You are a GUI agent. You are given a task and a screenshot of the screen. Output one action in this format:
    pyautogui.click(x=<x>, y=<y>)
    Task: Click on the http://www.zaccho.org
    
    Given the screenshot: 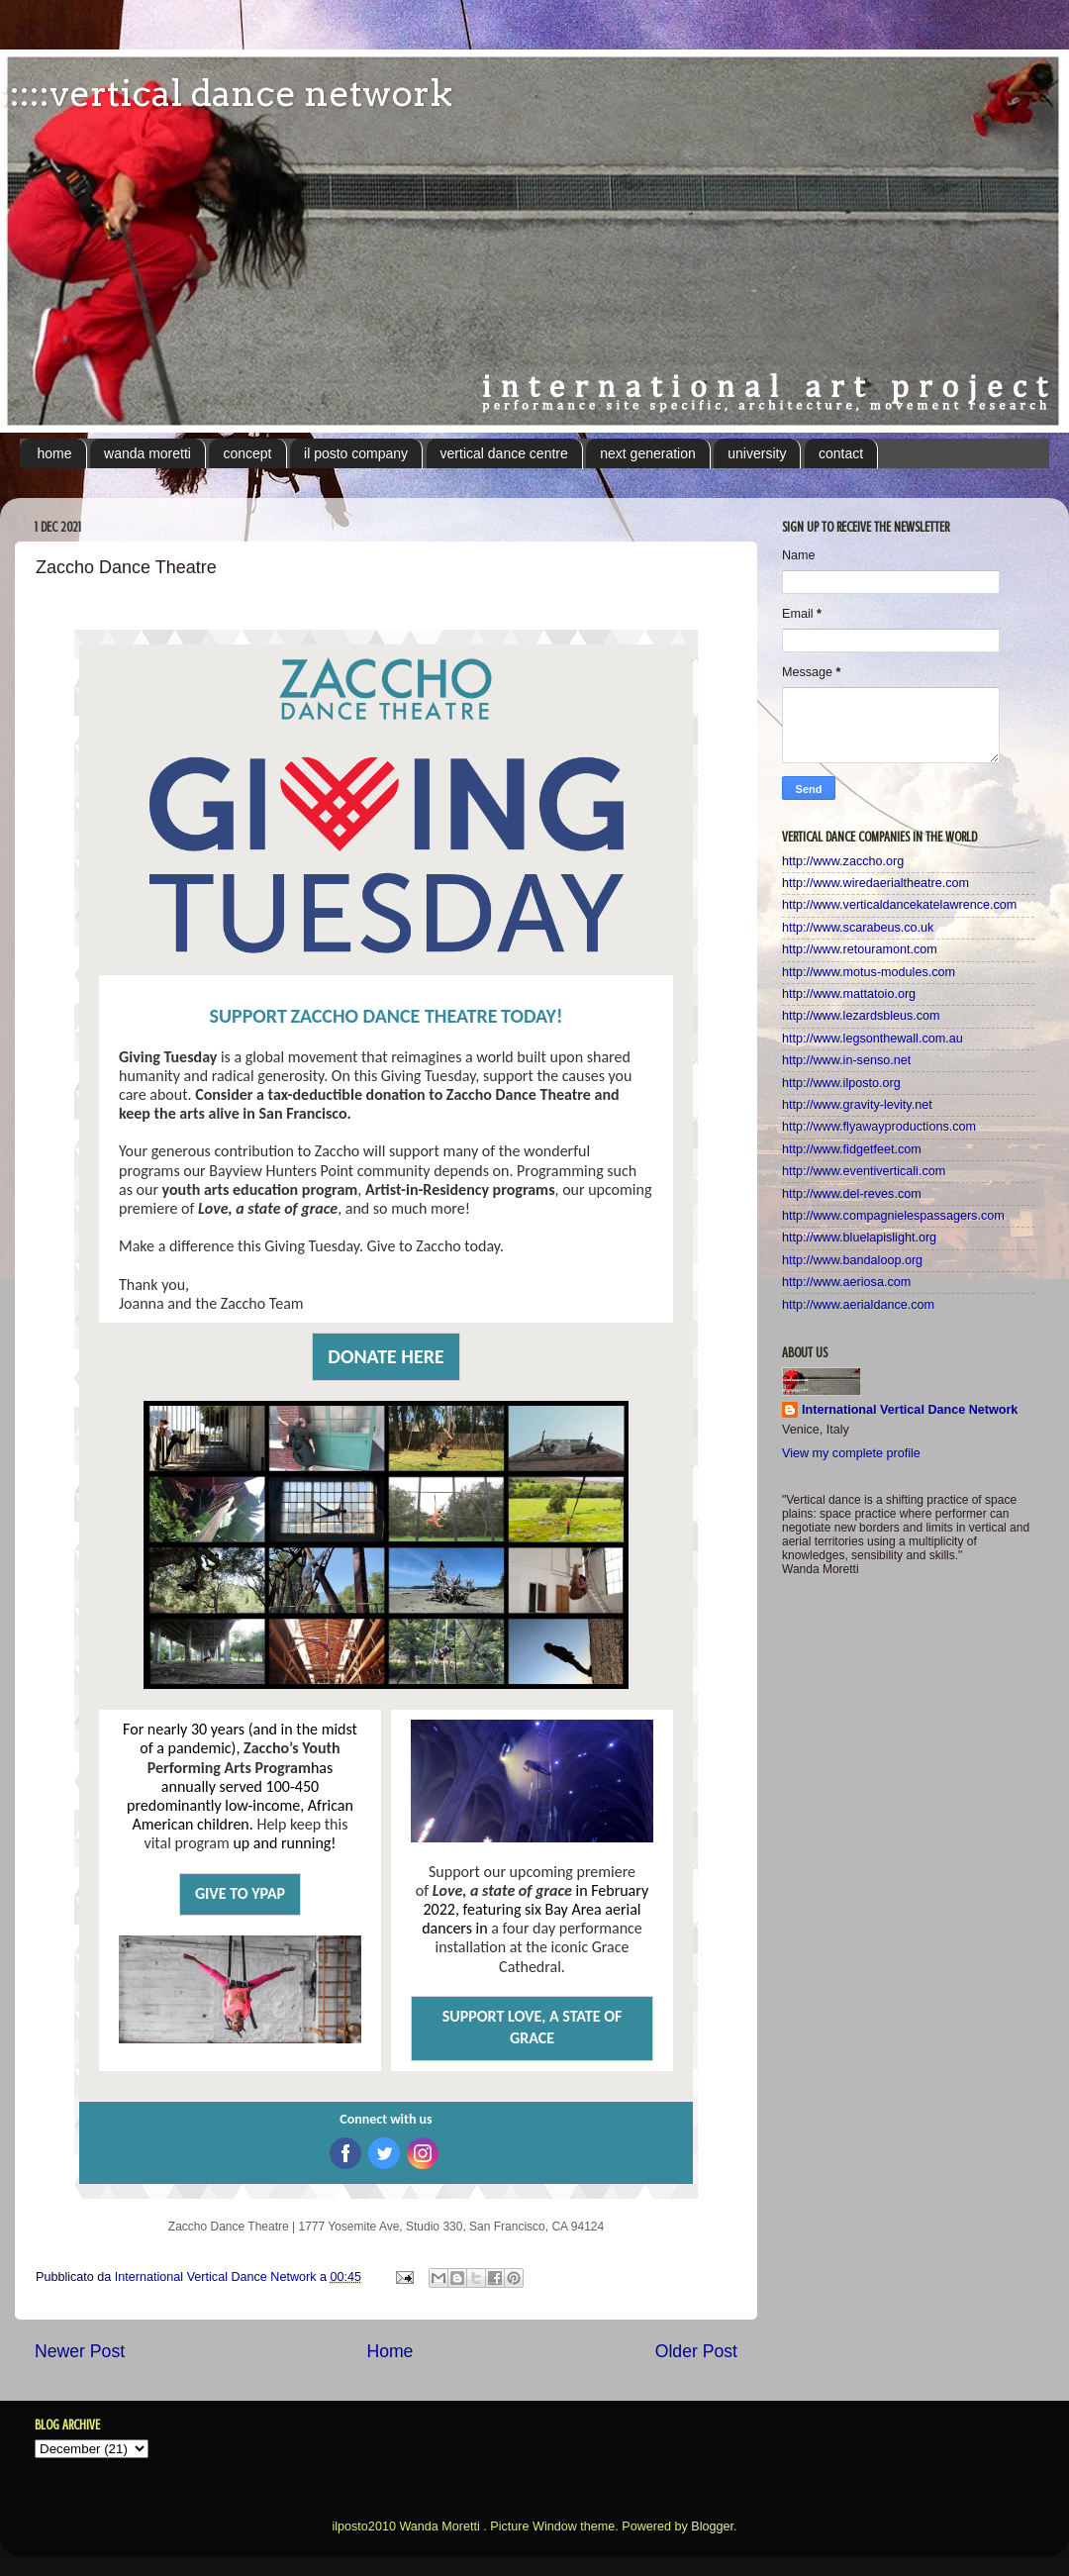 What is the action you would take?
    pyautogui.click(x=843, y=861)
    